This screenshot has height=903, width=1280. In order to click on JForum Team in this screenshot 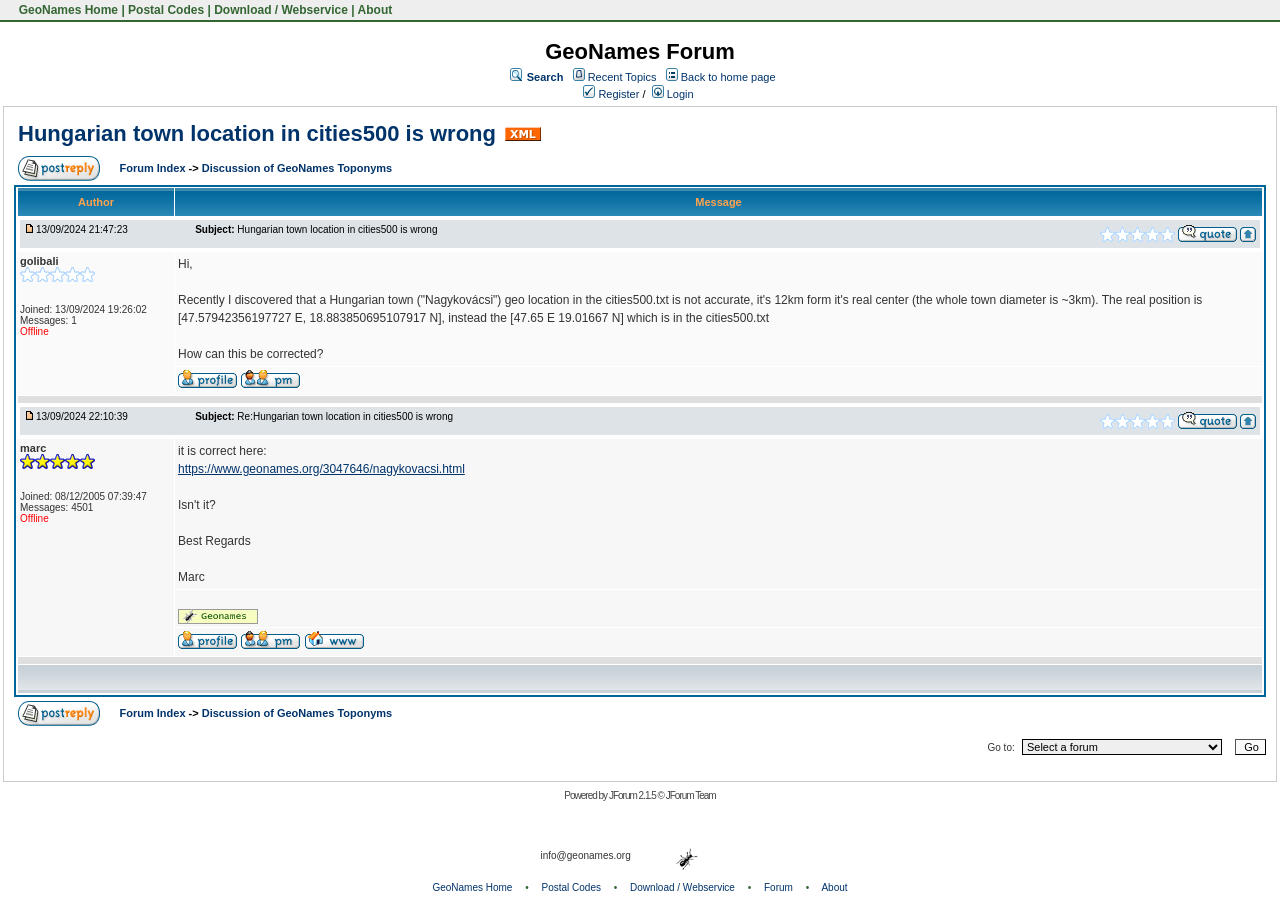, I will do `click(691, 795)`.